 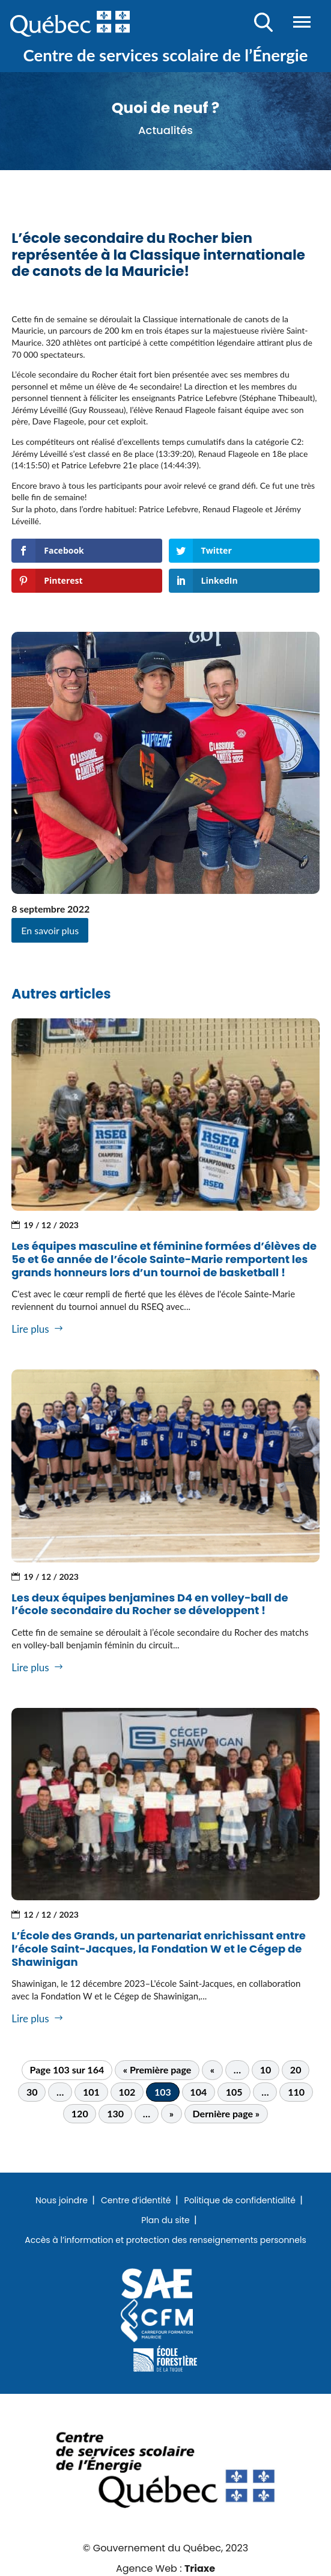 I want to click on 120, so click(x=79, y=2113).